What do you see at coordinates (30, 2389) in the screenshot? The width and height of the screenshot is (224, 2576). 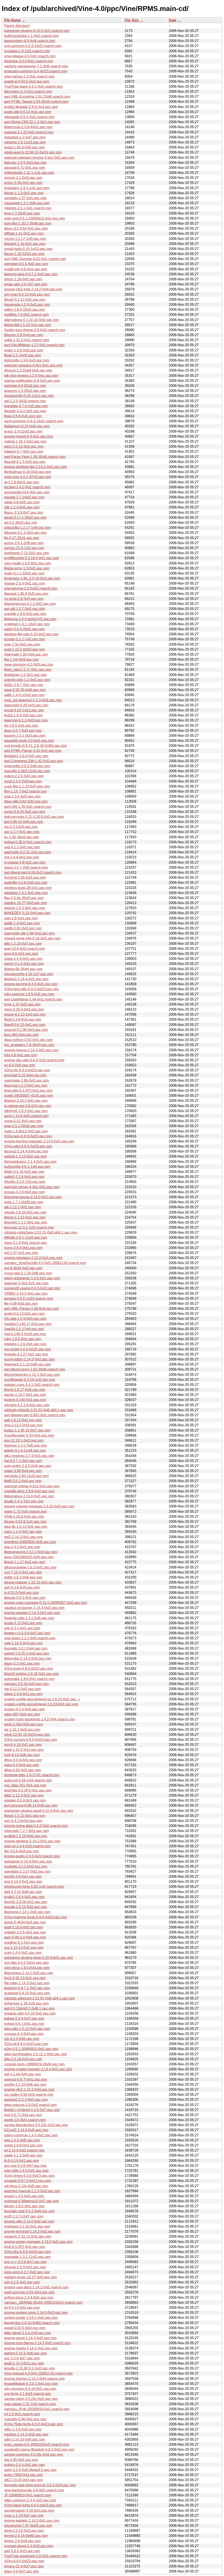 I see `vim-common-6.4.10-0vl1.ppc.rpm` at bounding box center [30, 2389].